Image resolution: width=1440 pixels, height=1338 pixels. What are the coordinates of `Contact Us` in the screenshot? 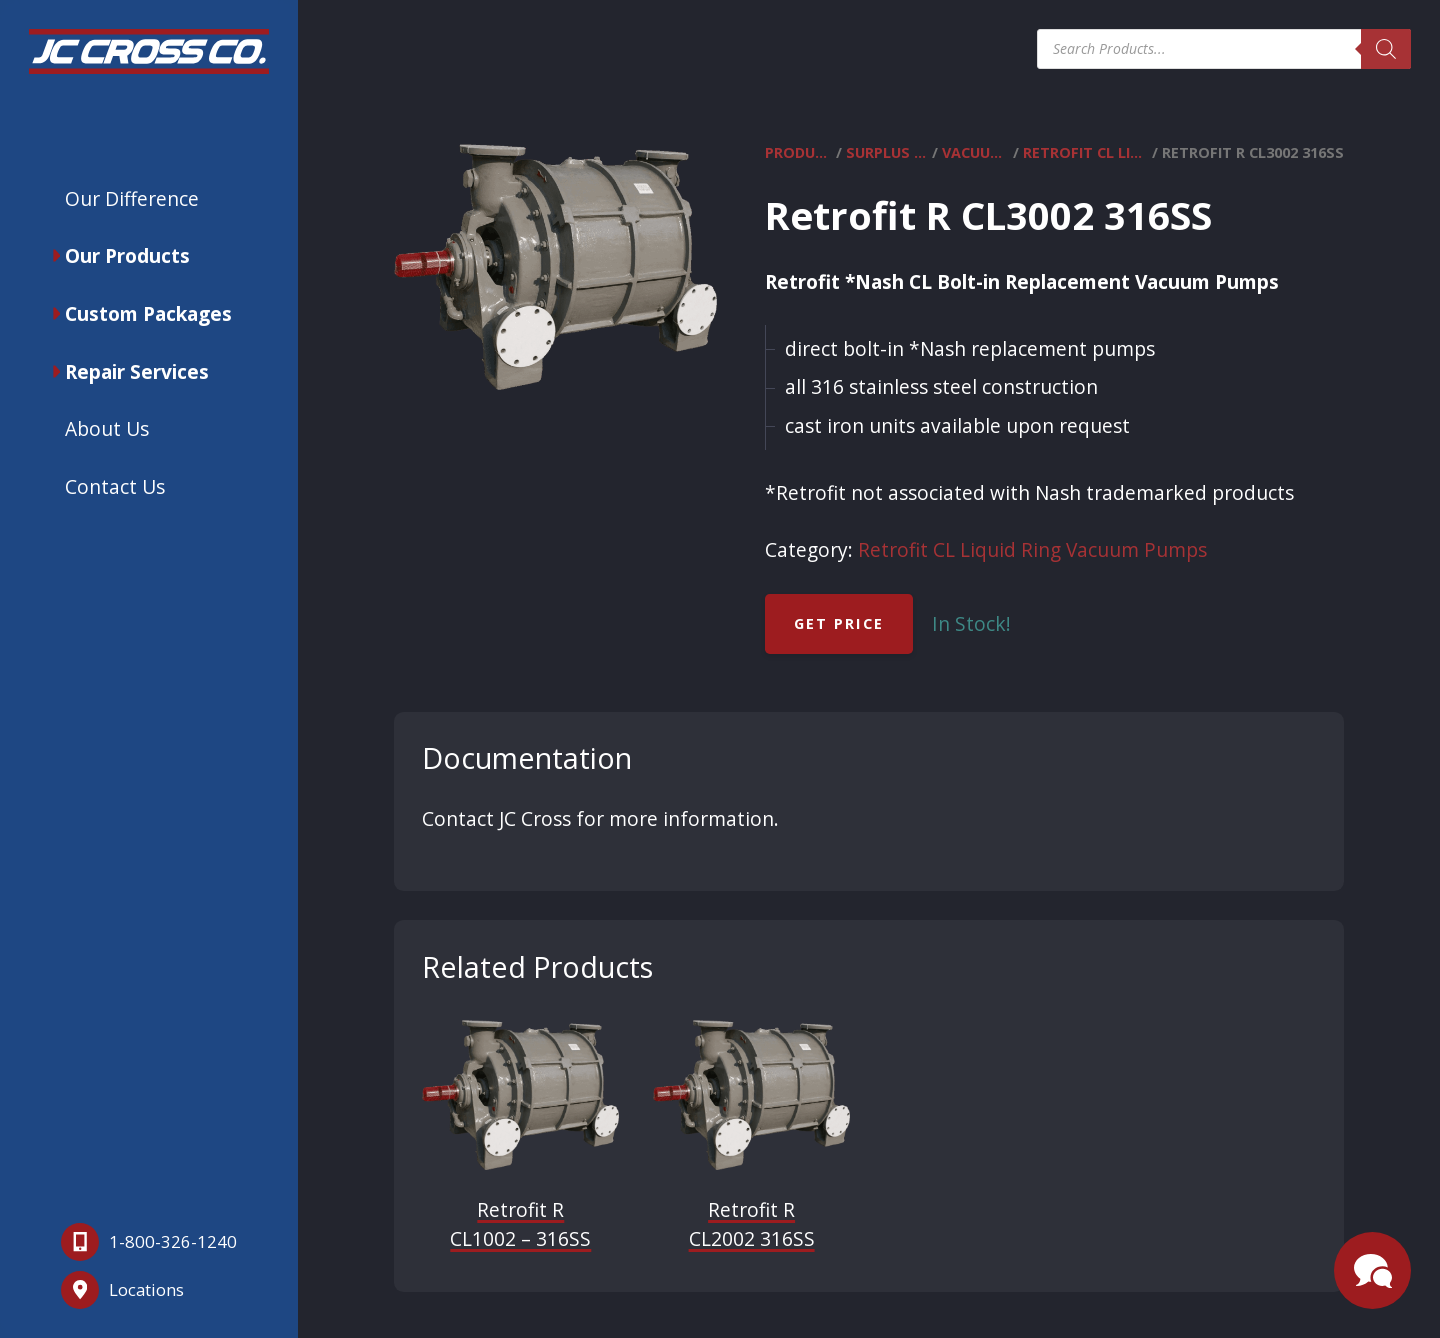 It's located at (115, 486).